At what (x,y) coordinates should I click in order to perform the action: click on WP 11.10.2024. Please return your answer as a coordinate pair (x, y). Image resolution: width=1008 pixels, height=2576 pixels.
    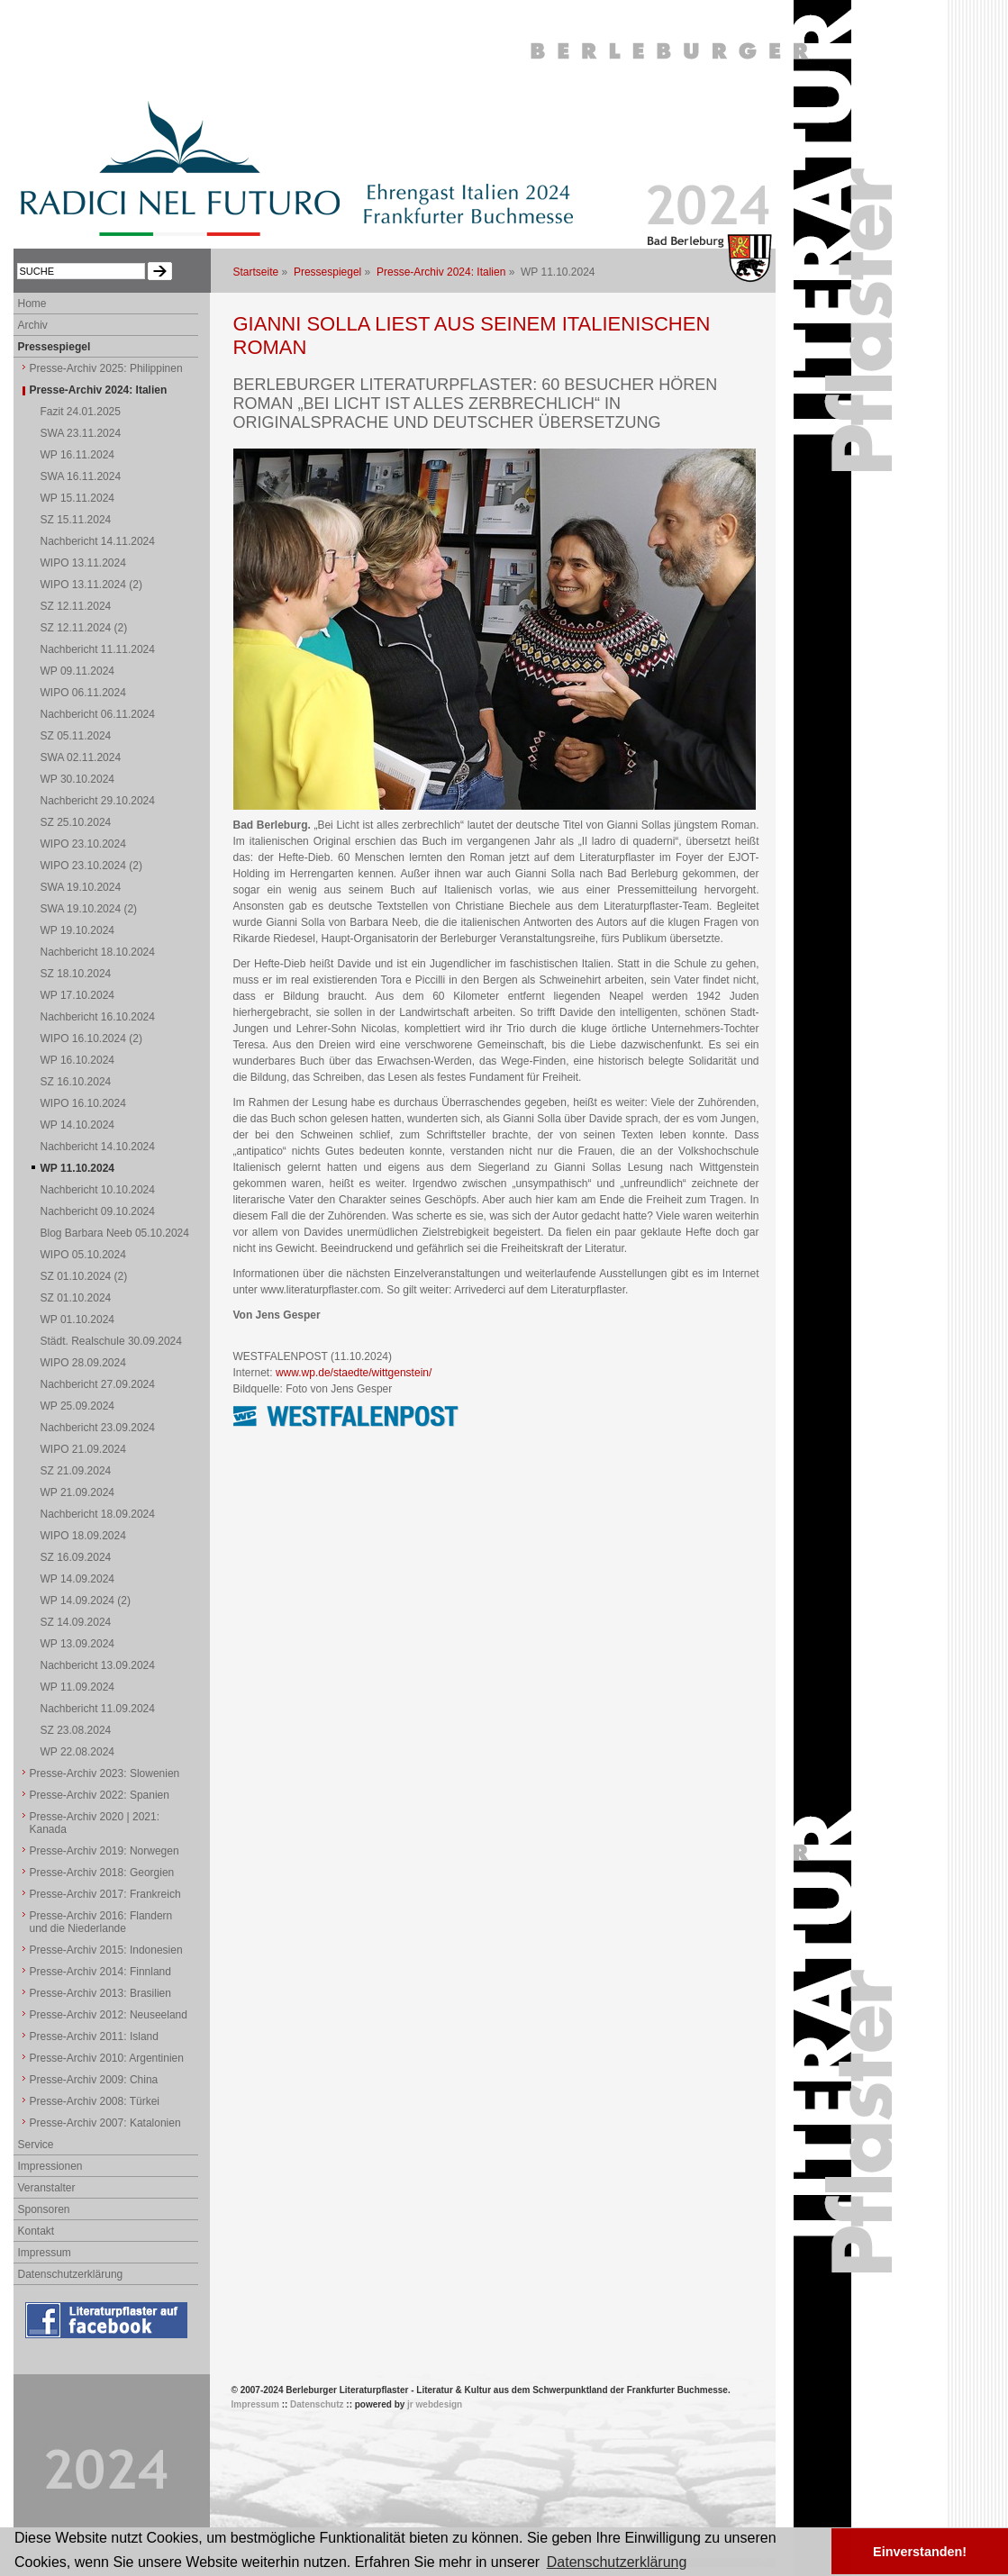
    Looking at the image, I should click on (78, 1168).